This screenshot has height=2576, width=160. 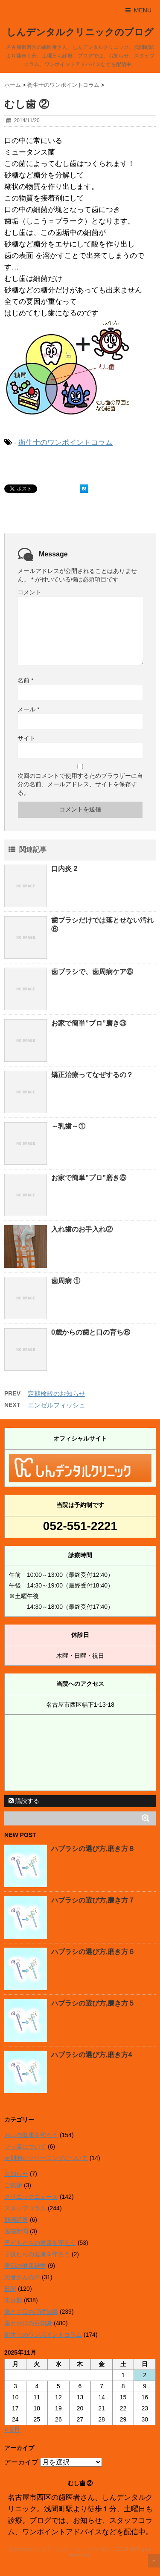 I want to click on クリニックニュース, so click(x=31, y=2196).